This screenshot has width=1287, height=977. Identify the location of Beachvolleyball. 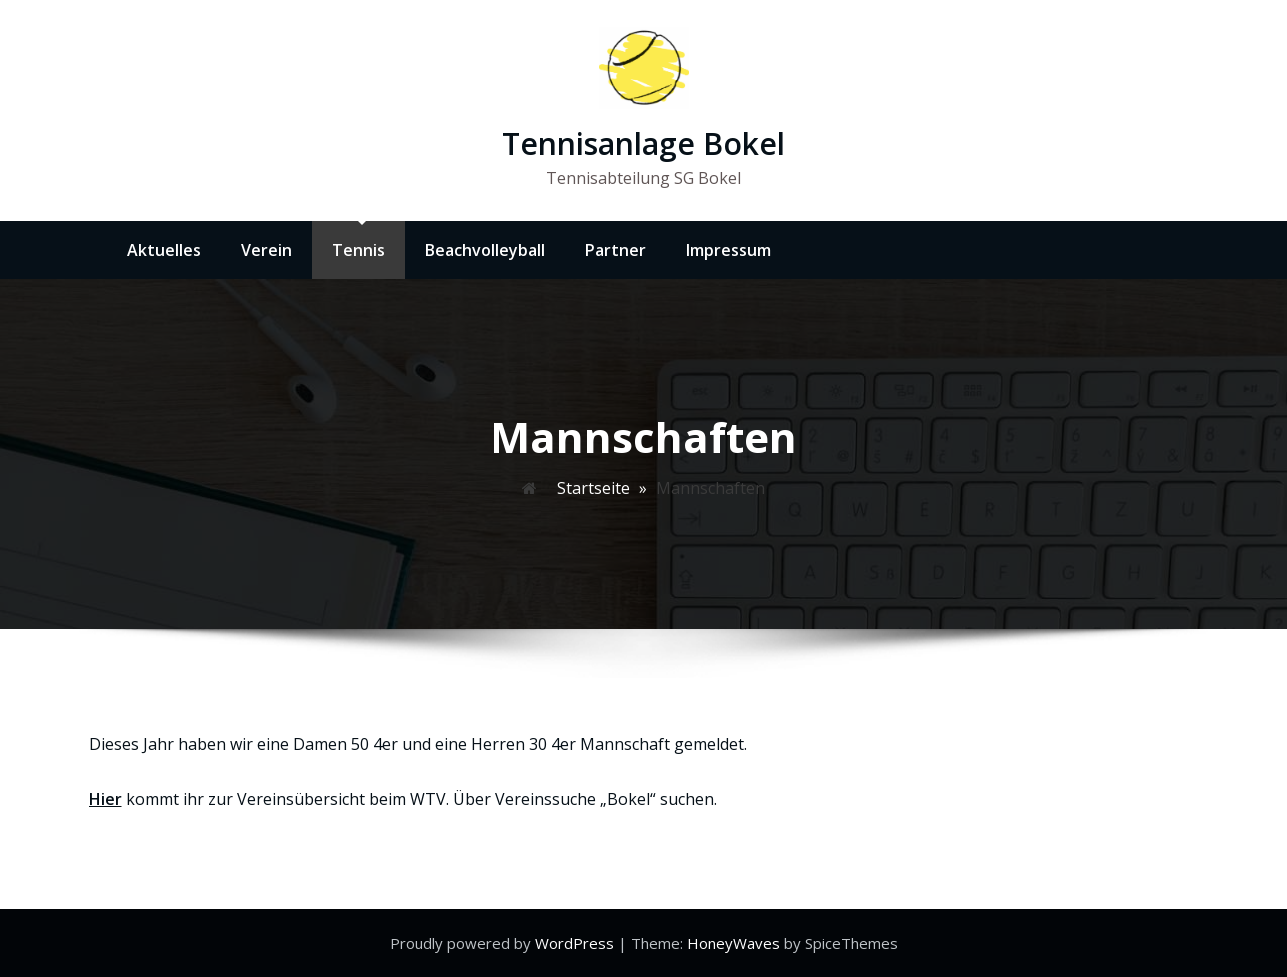
(485, 250).